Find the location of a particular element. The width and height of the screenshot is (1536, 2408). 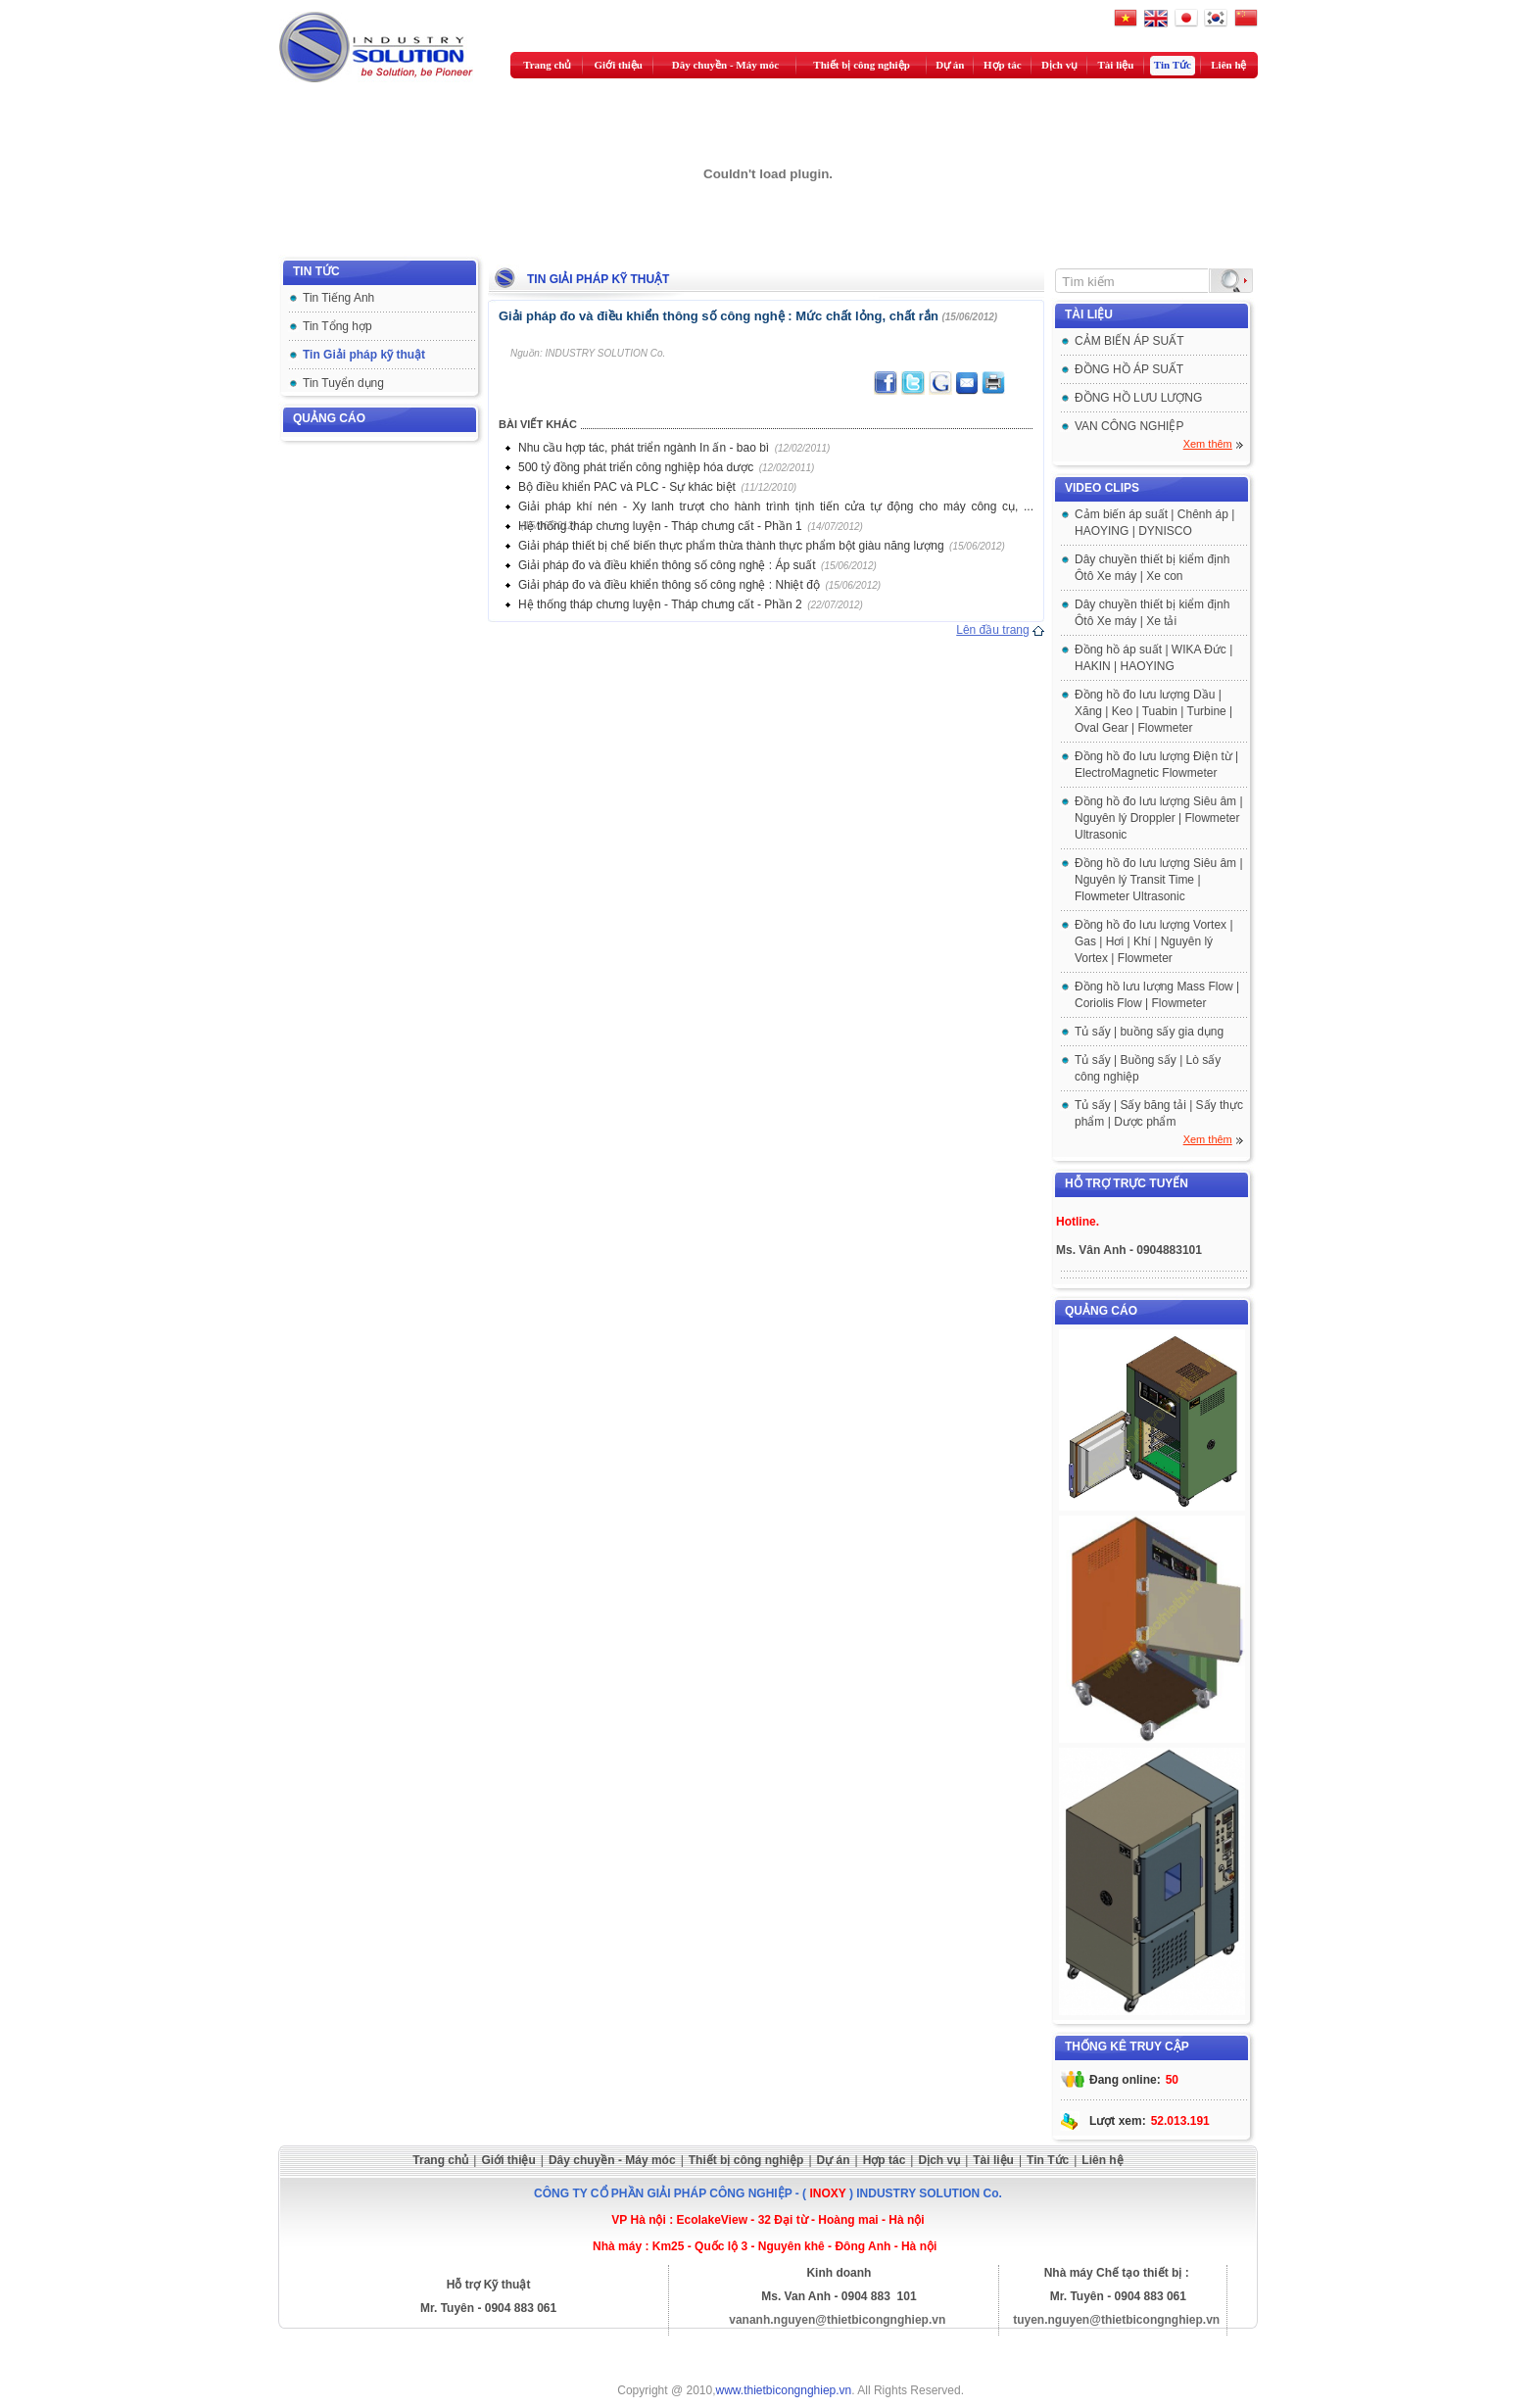

Giới thiệu is located at coordinates (619, 65).